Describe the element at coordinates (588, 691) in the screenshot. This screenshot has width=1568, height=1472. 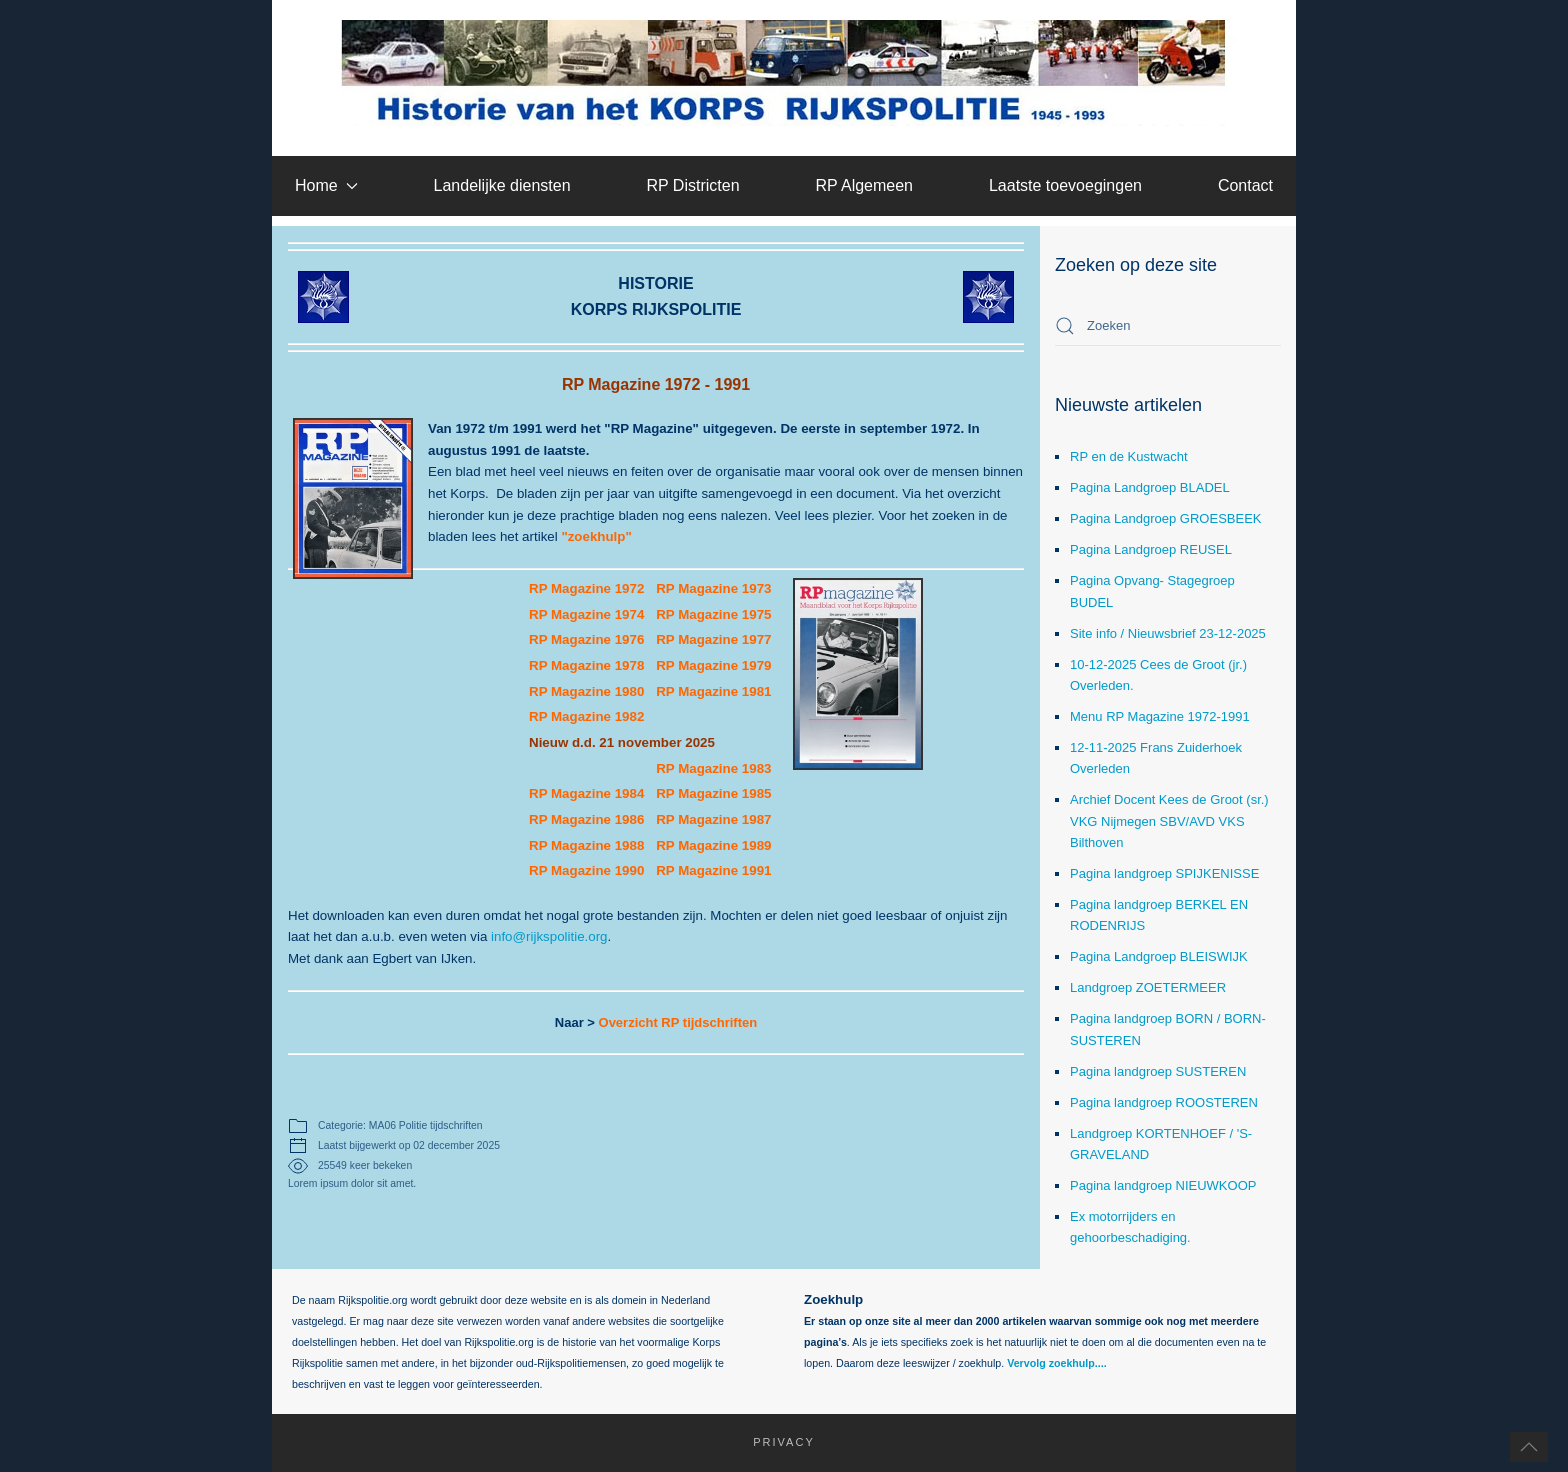
I see `RP Magazine 1980` at that location.